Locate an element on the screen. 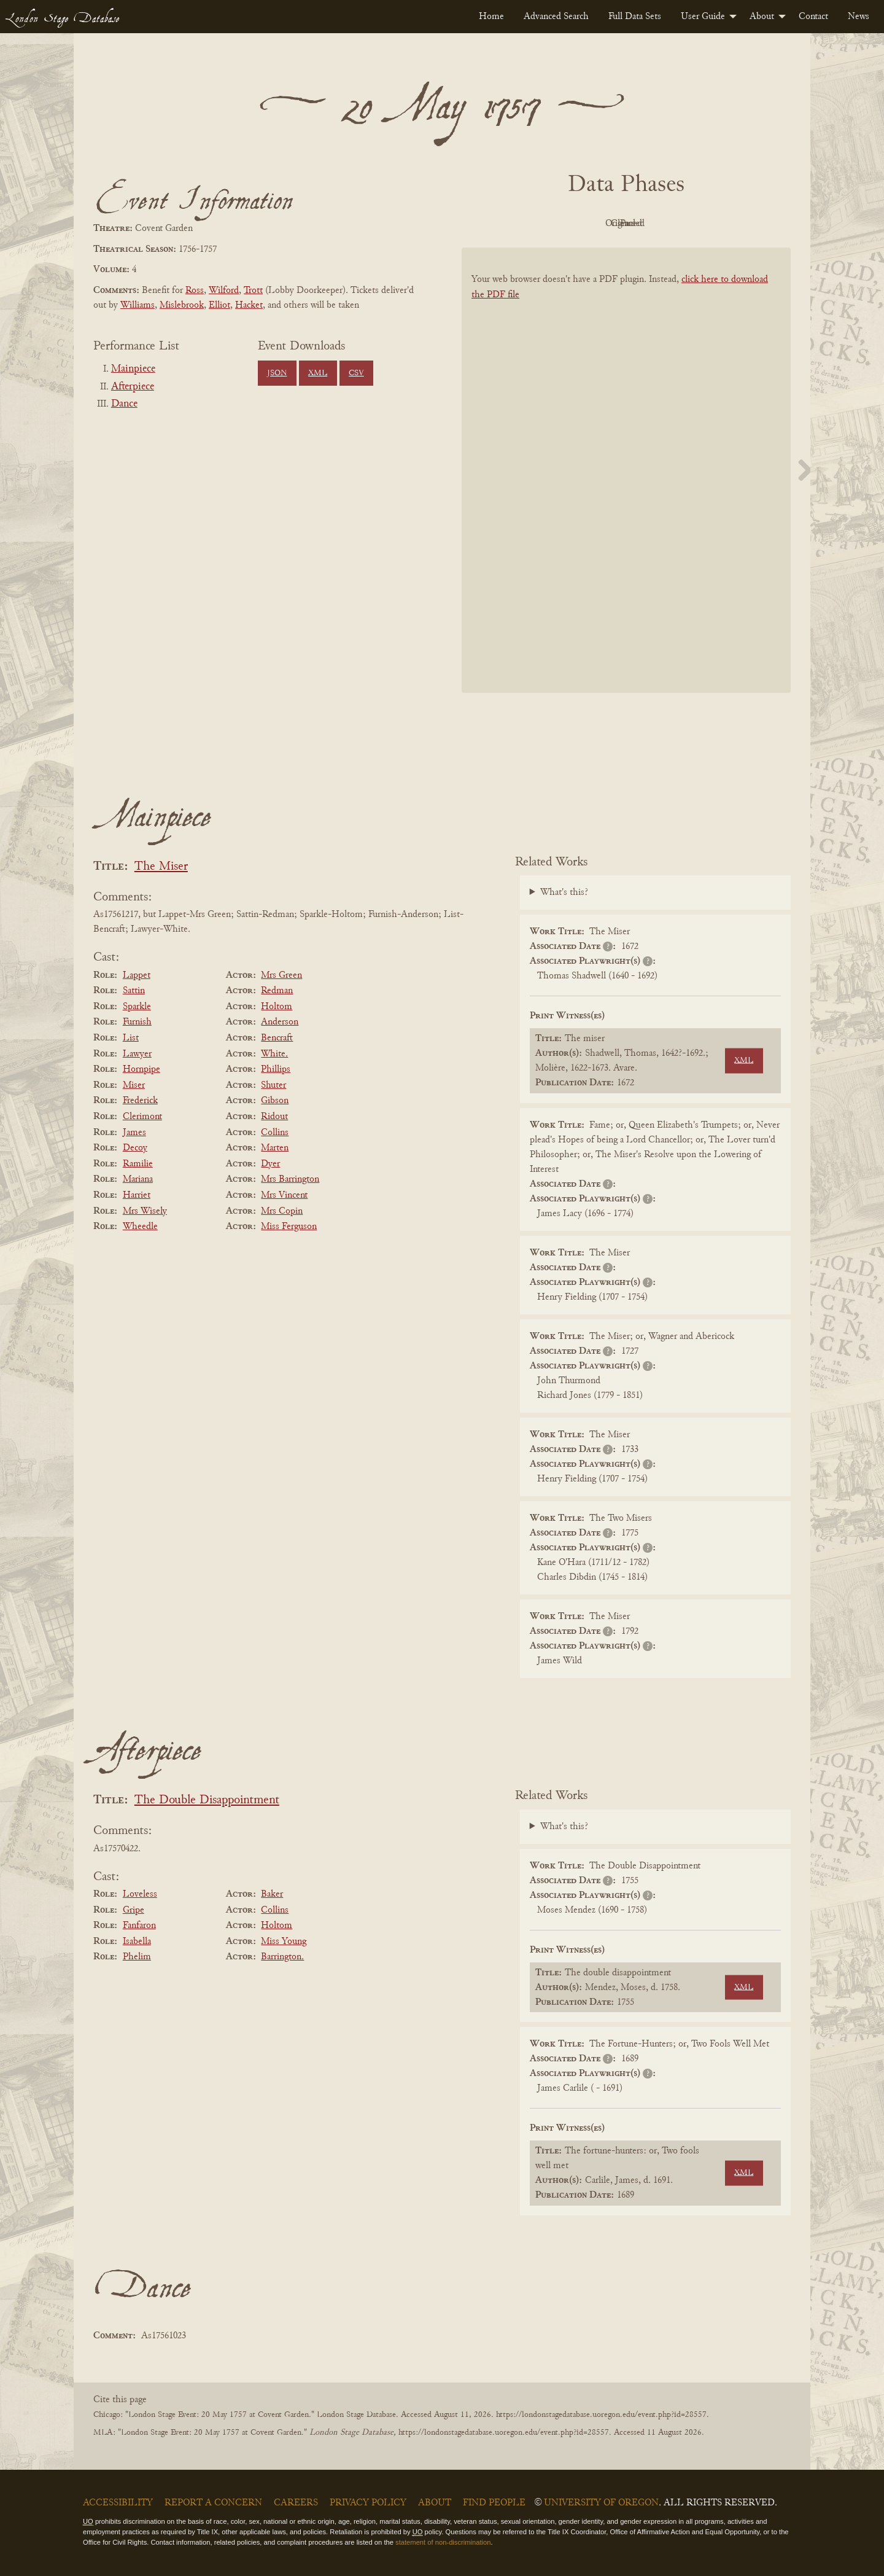  Trott is located at coordinates (253, 290).